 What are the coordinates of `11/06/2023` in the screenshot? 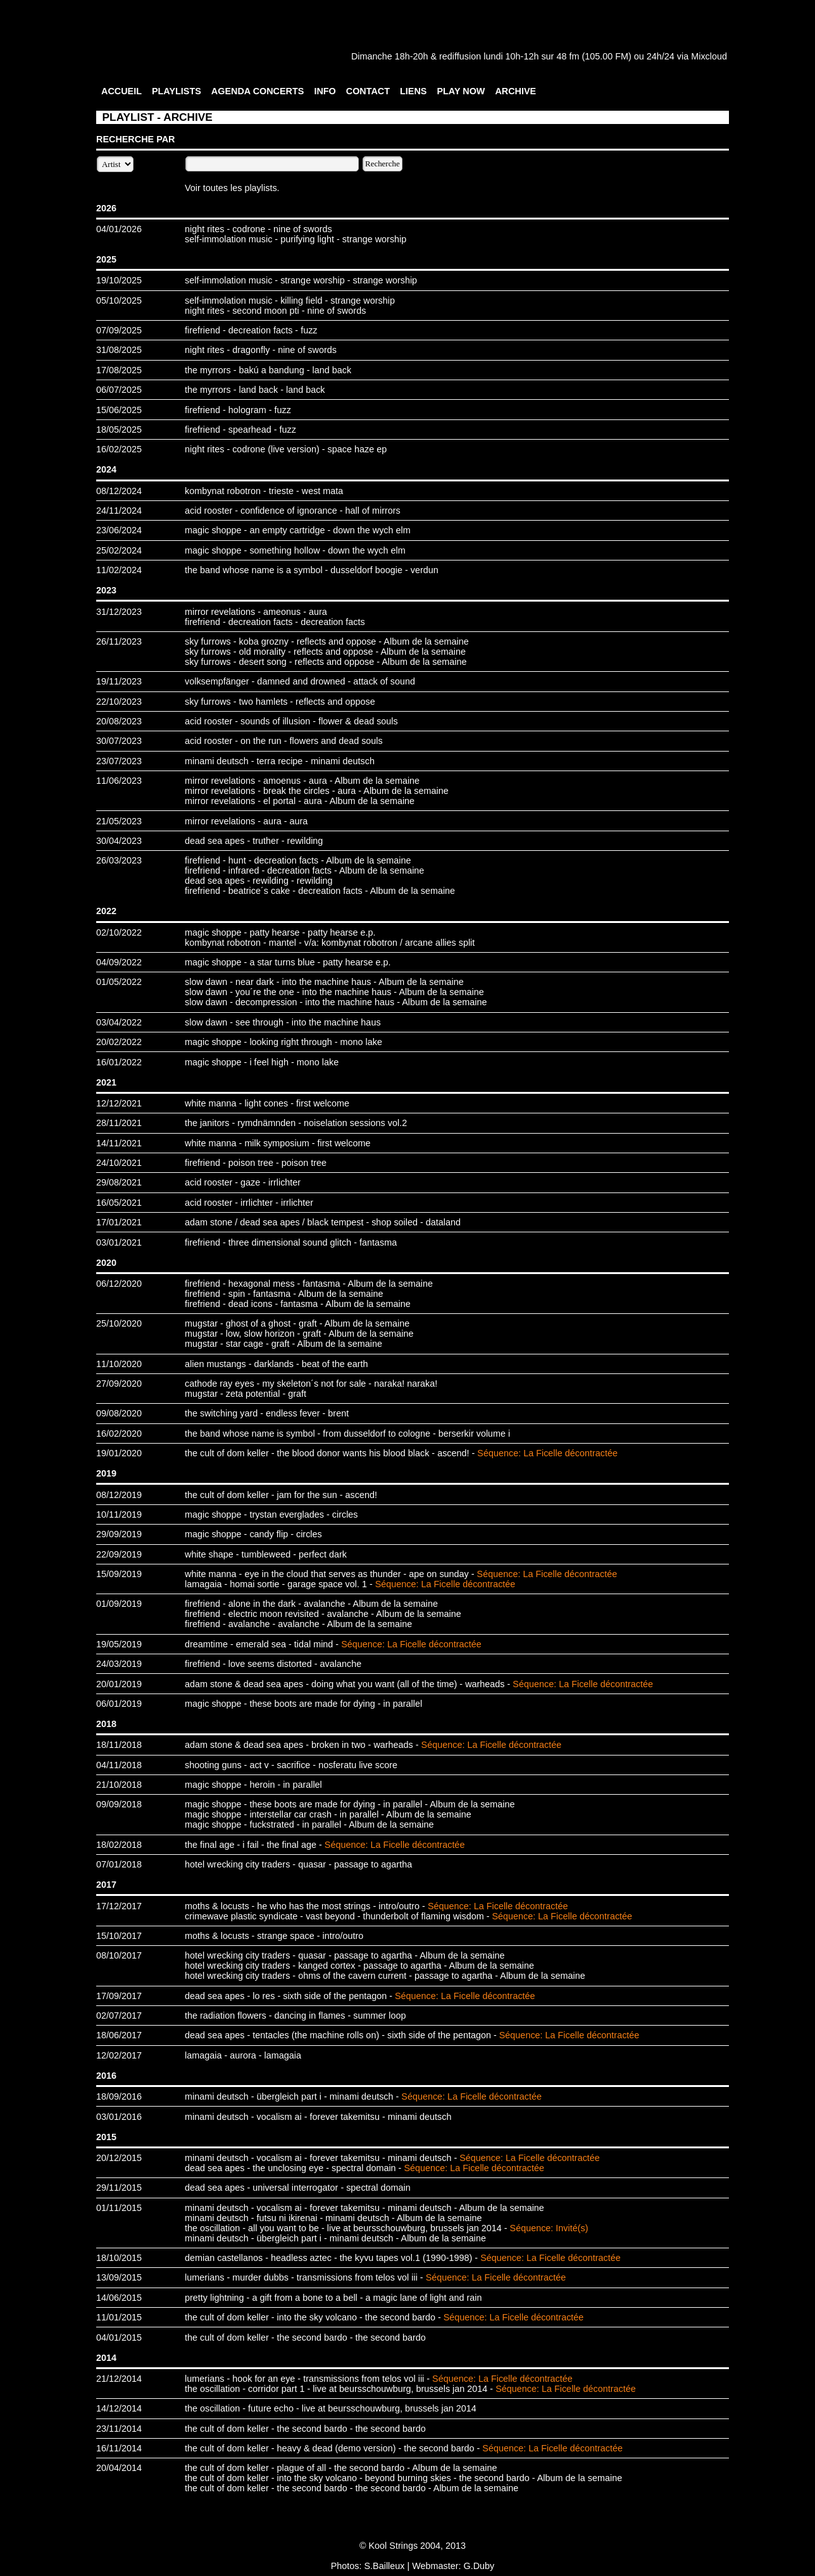 It's located at (119, 781).